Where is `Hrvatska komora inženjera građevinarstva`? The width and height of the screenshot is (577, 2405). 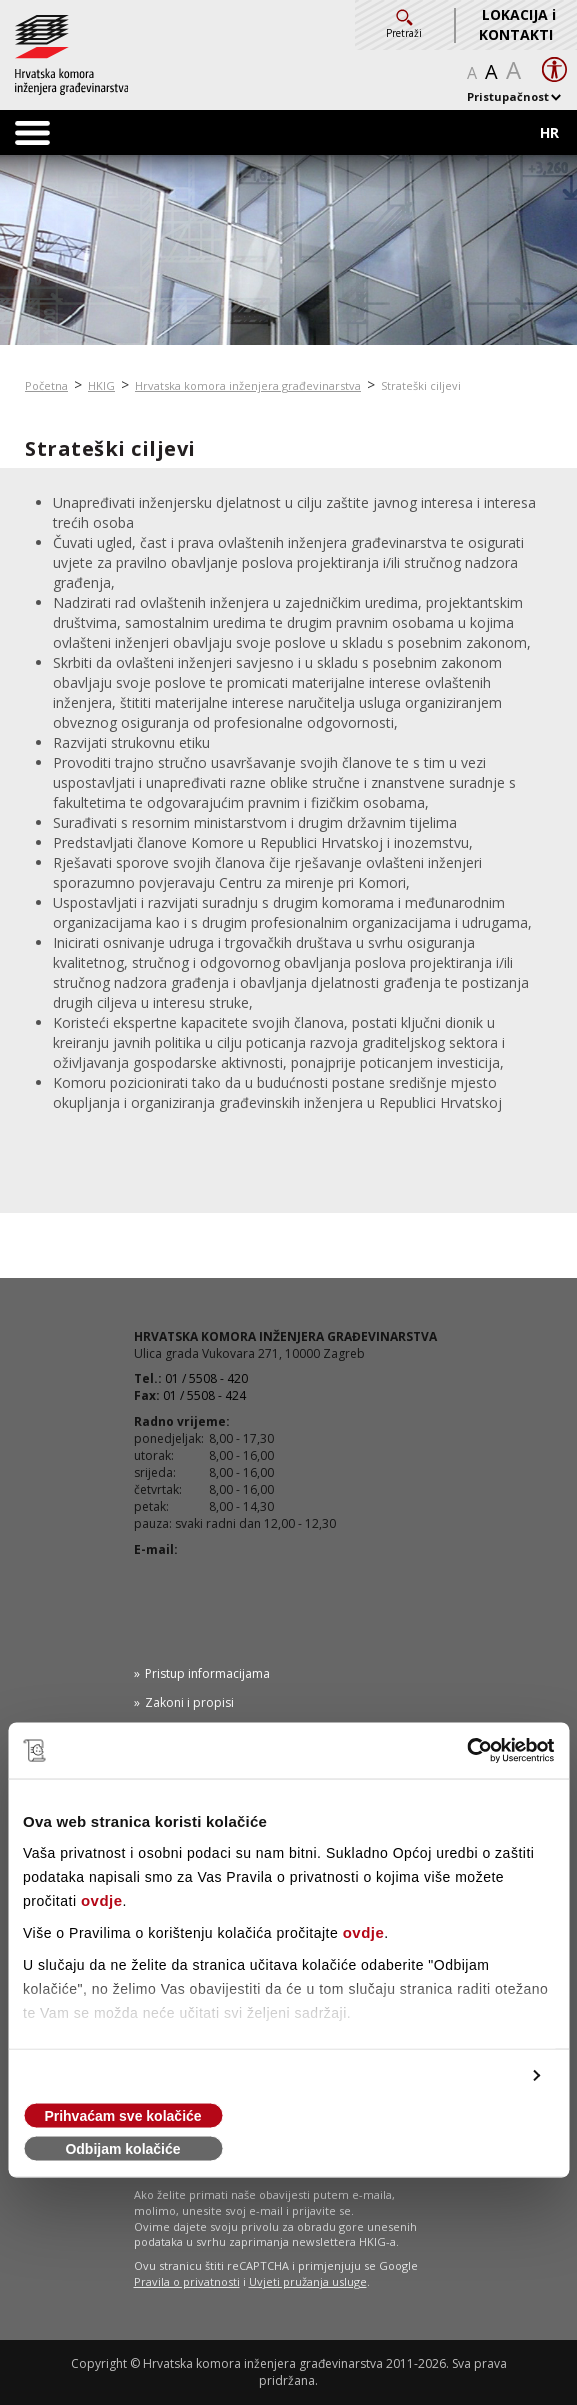 Hrvatska komora inženjera građevinarstva is located at coordinates (248, 385).